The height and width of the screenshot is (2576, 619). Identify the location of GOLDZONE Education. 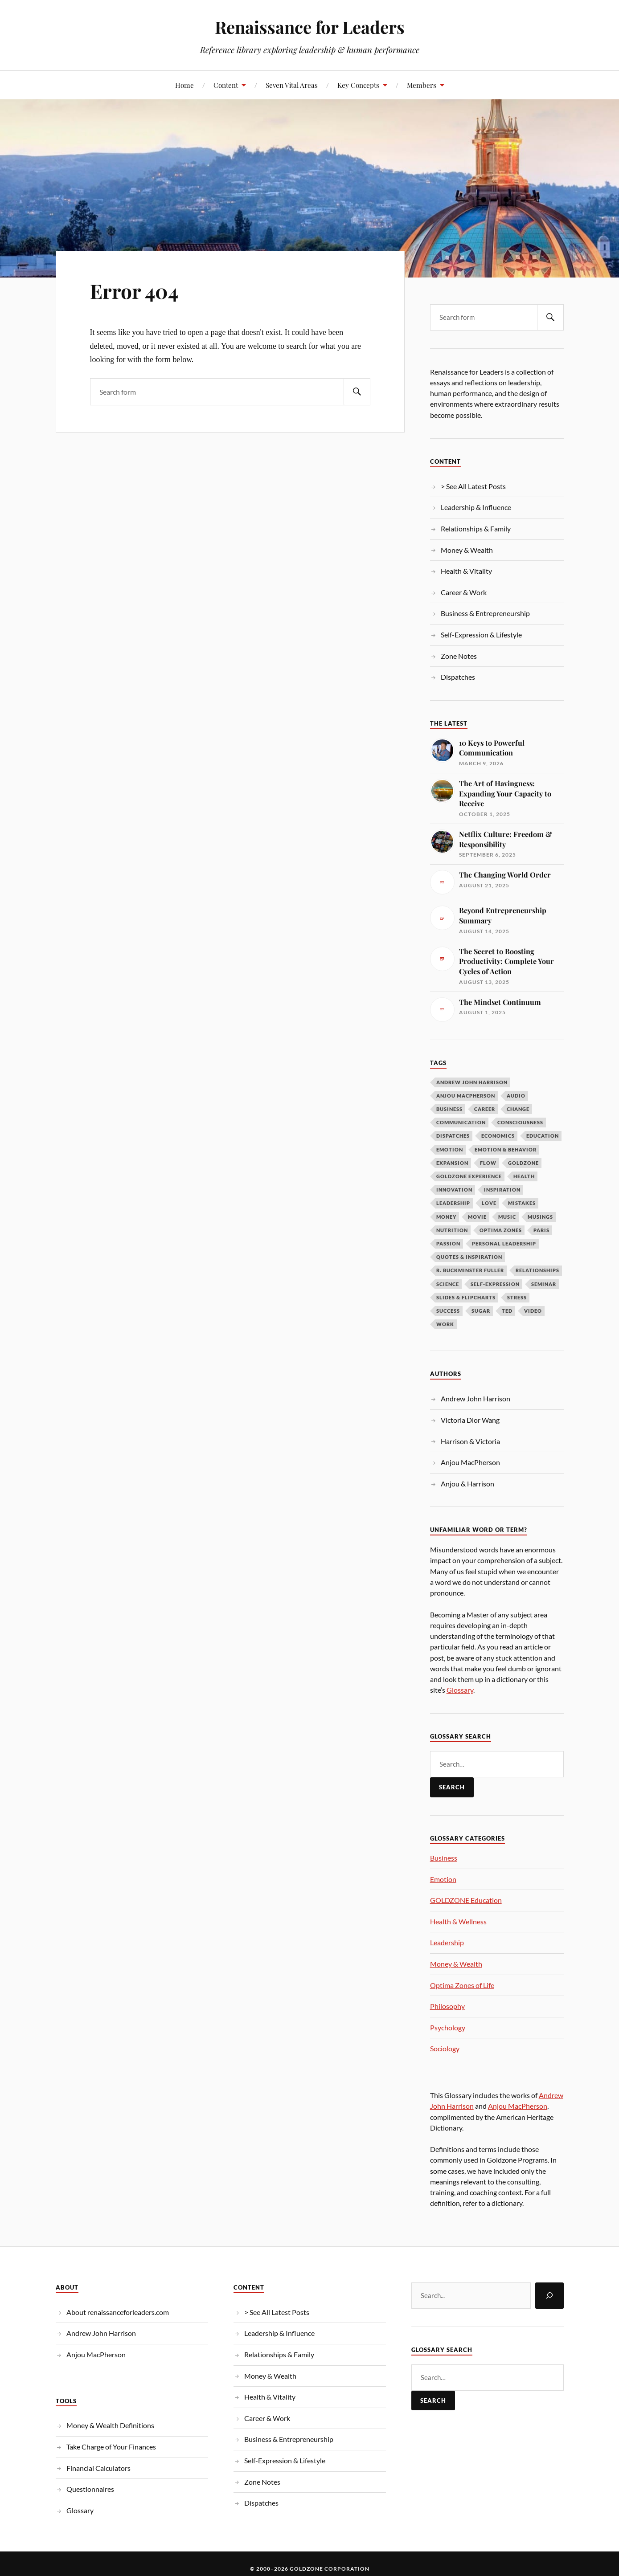
(466, 1900).